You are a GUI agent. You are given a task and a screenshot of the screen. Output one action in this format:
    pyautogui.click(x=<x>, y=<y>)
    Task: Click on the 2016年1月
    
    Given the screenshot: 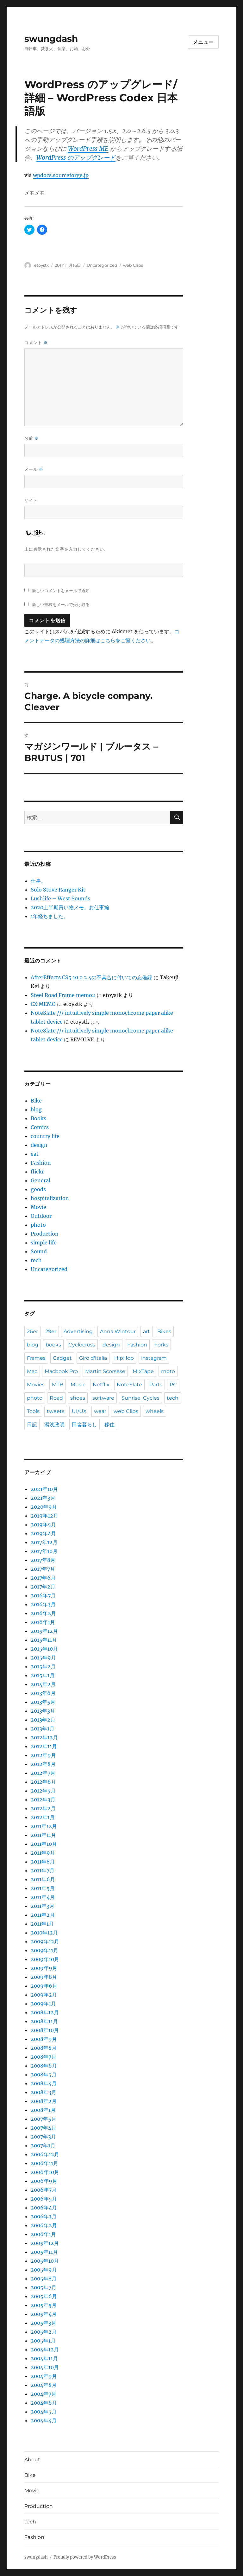 What is the action you would take?
    pyautogui.click(x=43, y=1622)
    